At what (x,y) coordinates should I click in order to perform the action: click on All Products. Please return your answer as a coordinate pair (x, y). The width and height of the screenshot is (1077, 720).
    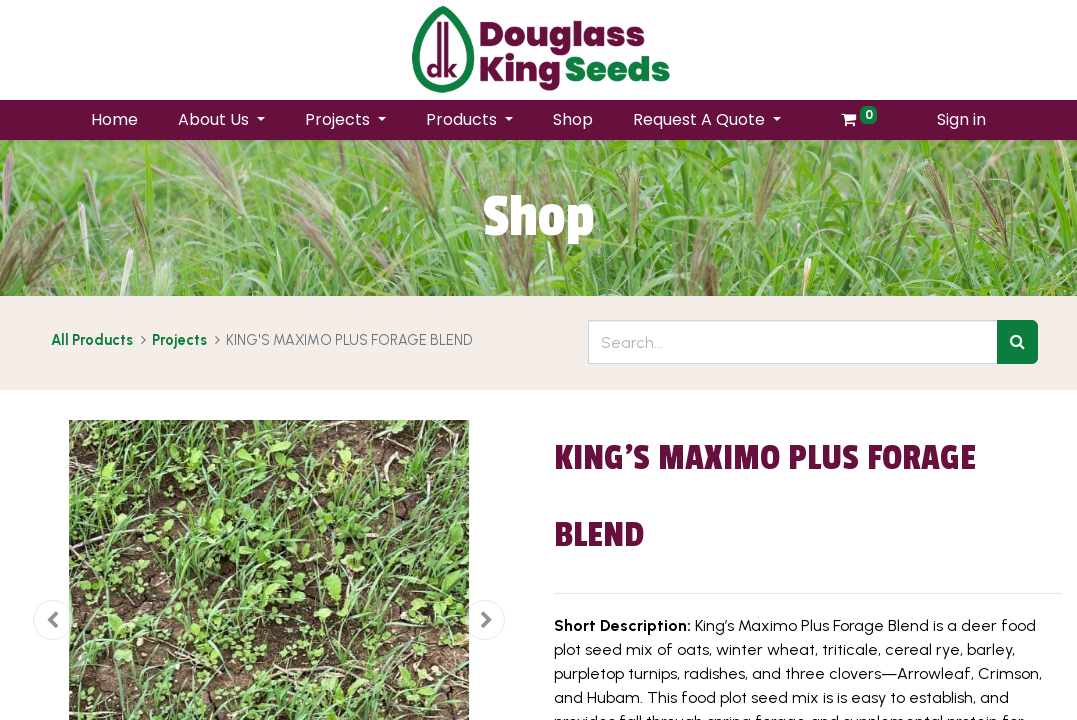
    Looking at the image, I should click on (92, 340).